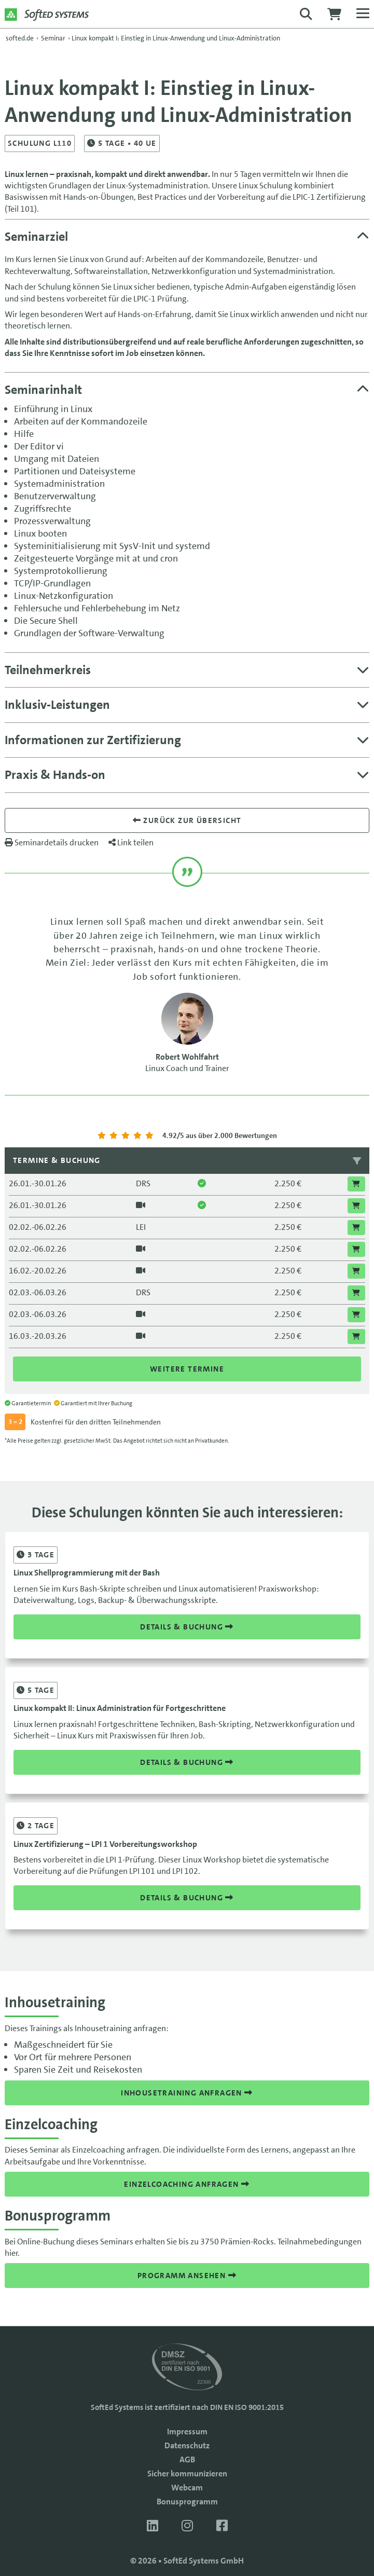  Describe the element at coordinates (187, 2431) in the screenshot. I see `Impressum` at that location.